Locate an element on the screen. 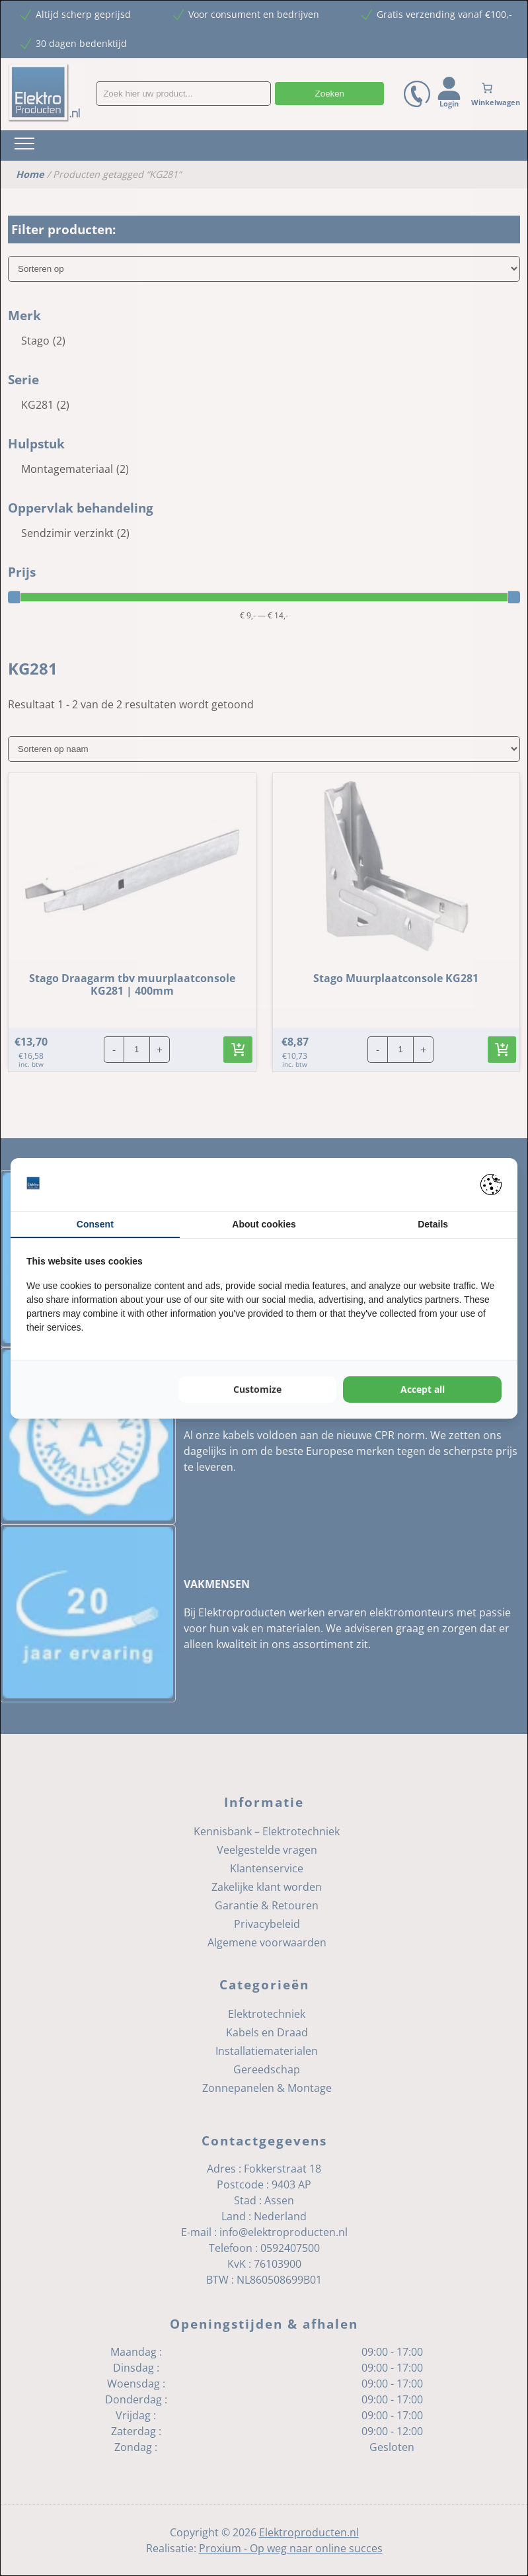 The image size is (528, 2576). Accept all is located at coordinates (422, 1389).